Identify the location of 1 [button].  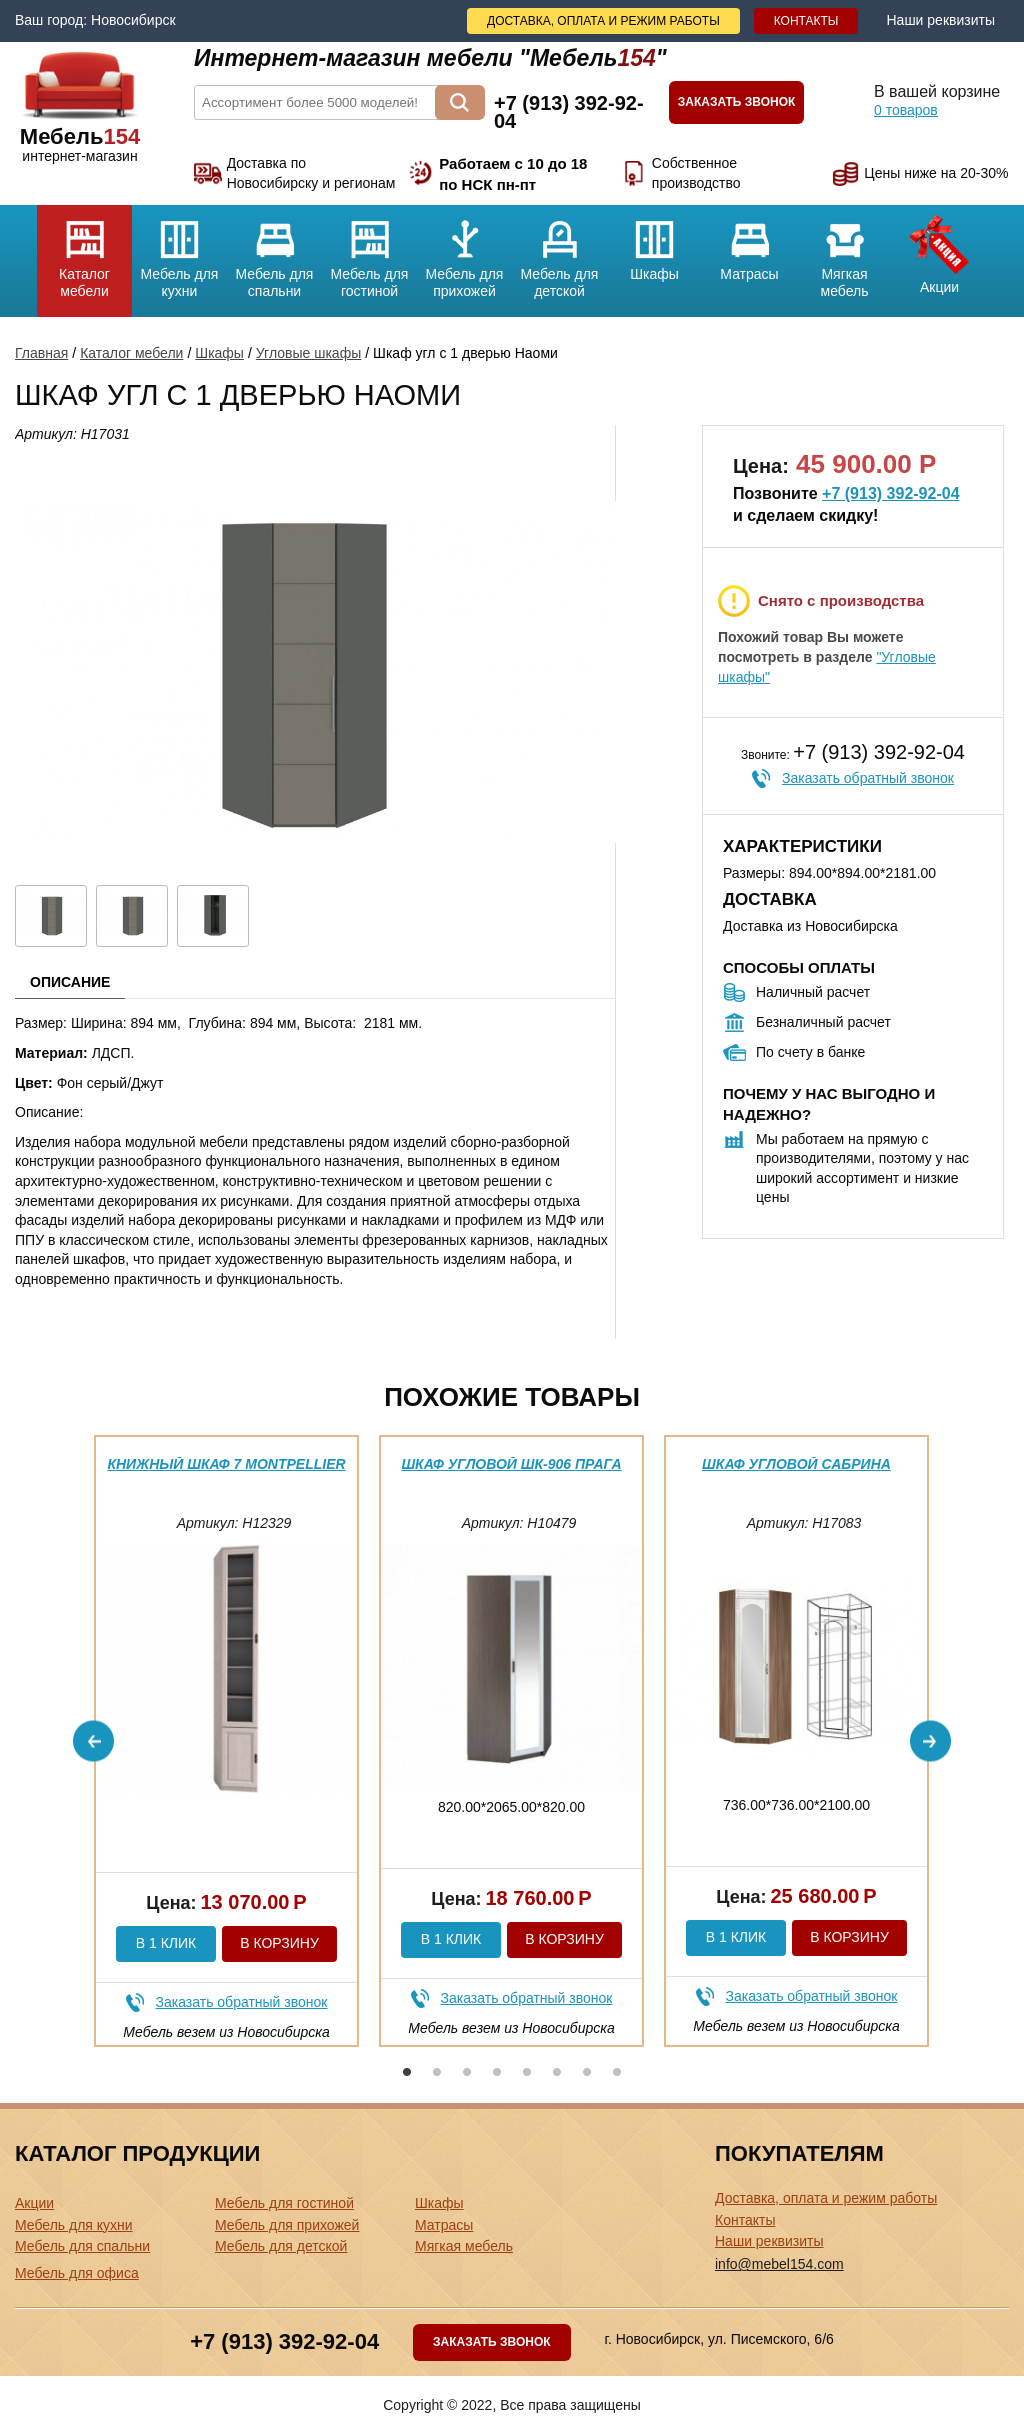
(407, 2072).